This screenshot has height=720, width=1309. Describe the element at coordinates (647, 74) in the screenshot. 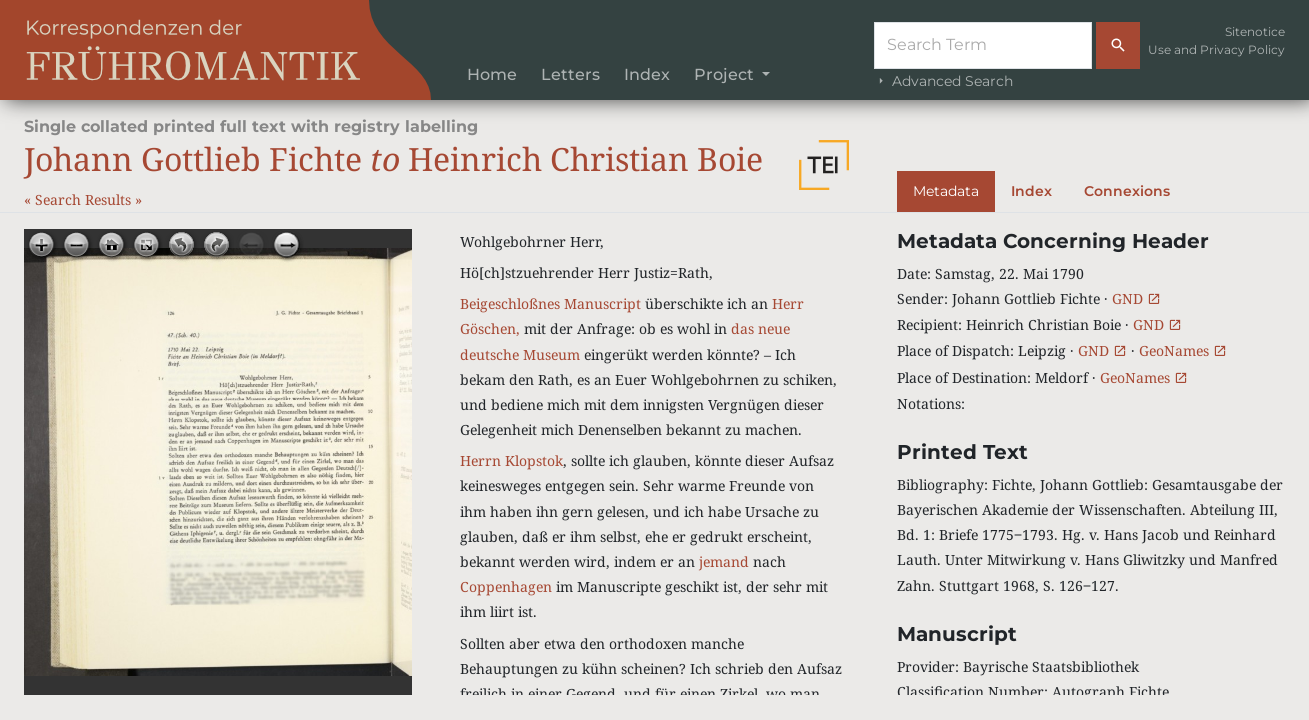

I see `Index` at that location.